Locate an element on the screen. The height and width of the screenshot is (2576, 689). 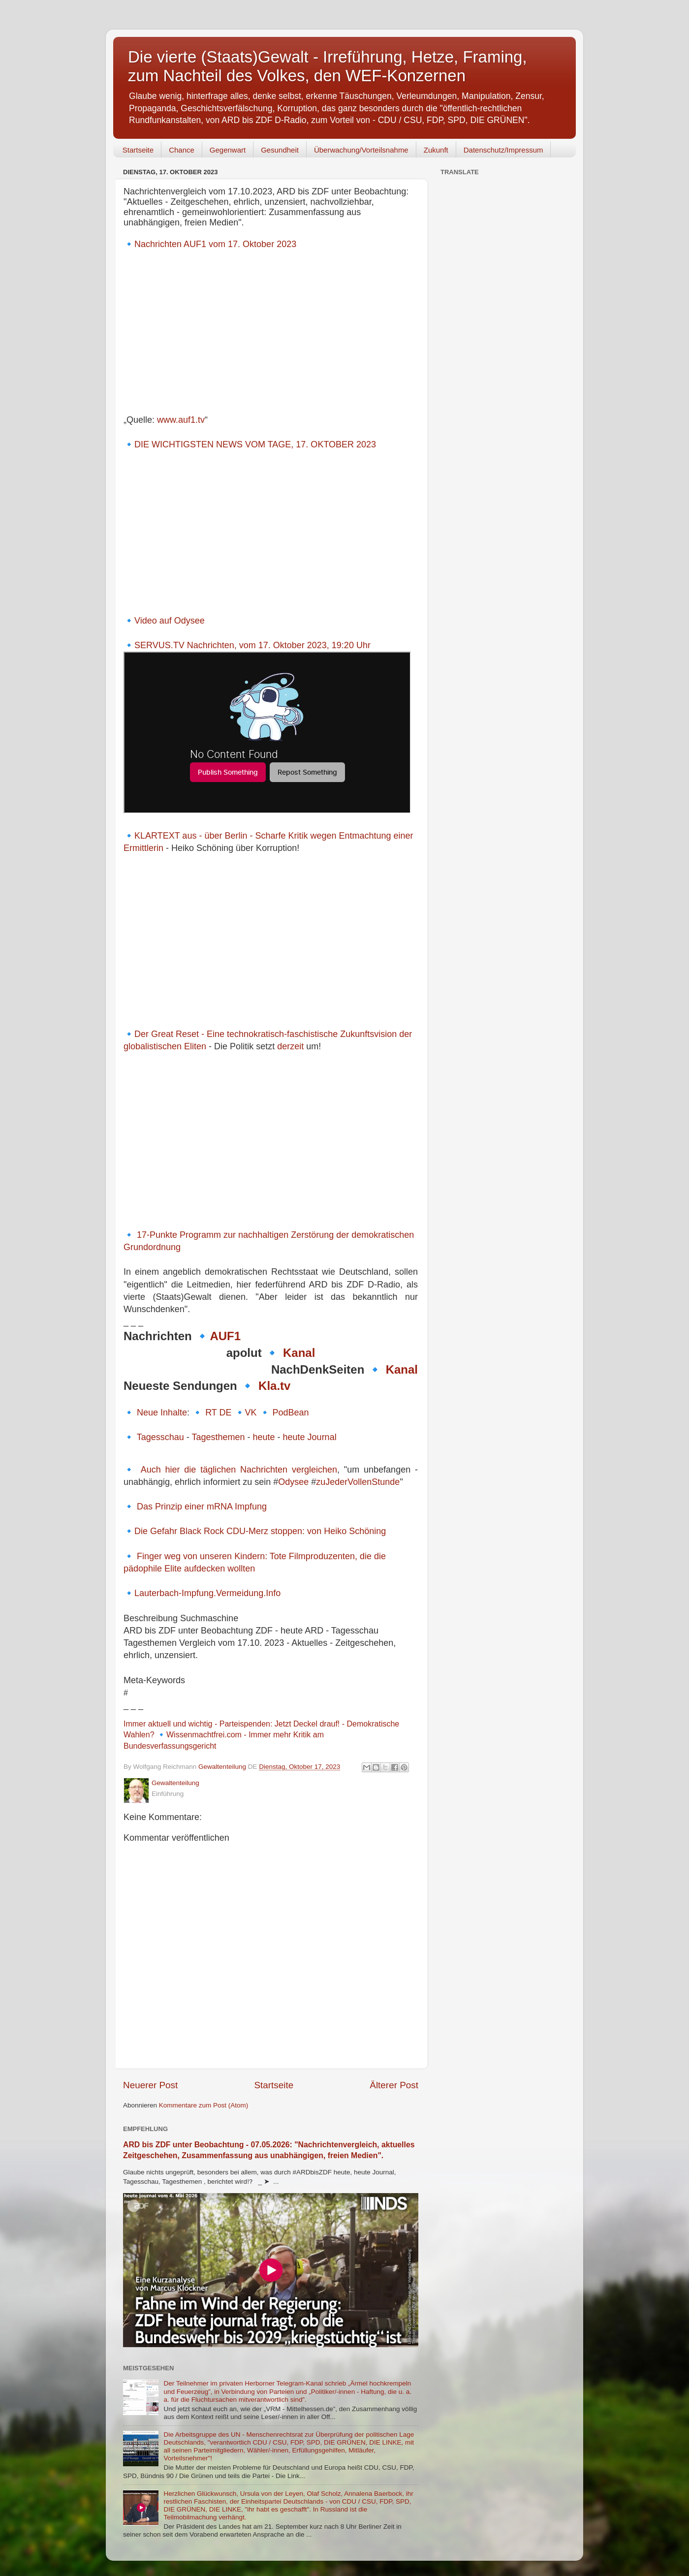
Die vierte (Staats)Gewalt - Irreführung, Hetze, Framing, zum Nachteil des Volkes, den WEF-Konzernen is located at coordinates (327, 66).